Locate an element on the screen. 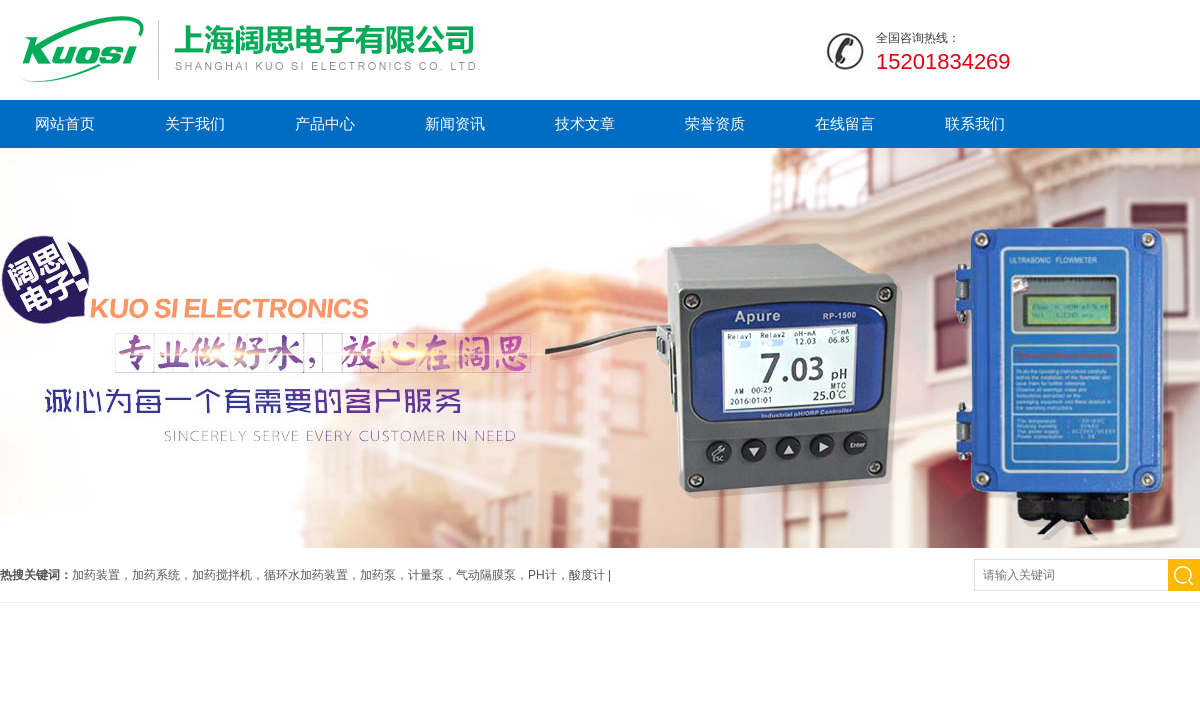  关于我们 is located at coordinates (195, 123).